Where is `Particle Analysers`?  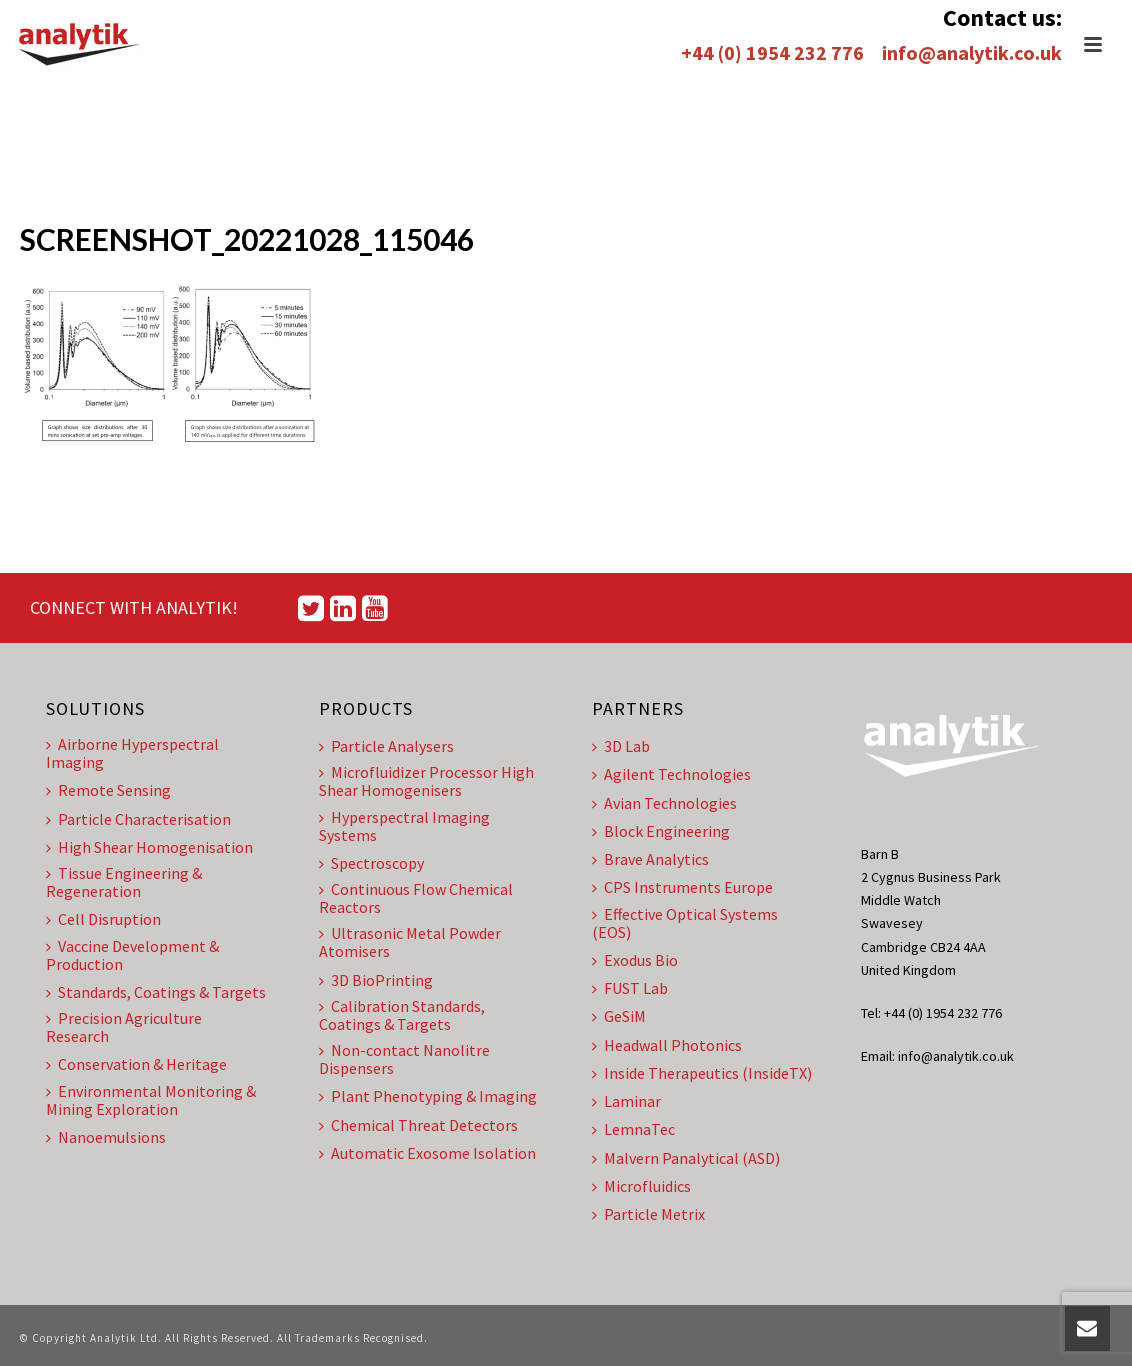 Particle Analysers is located at coordinates (386, 746).